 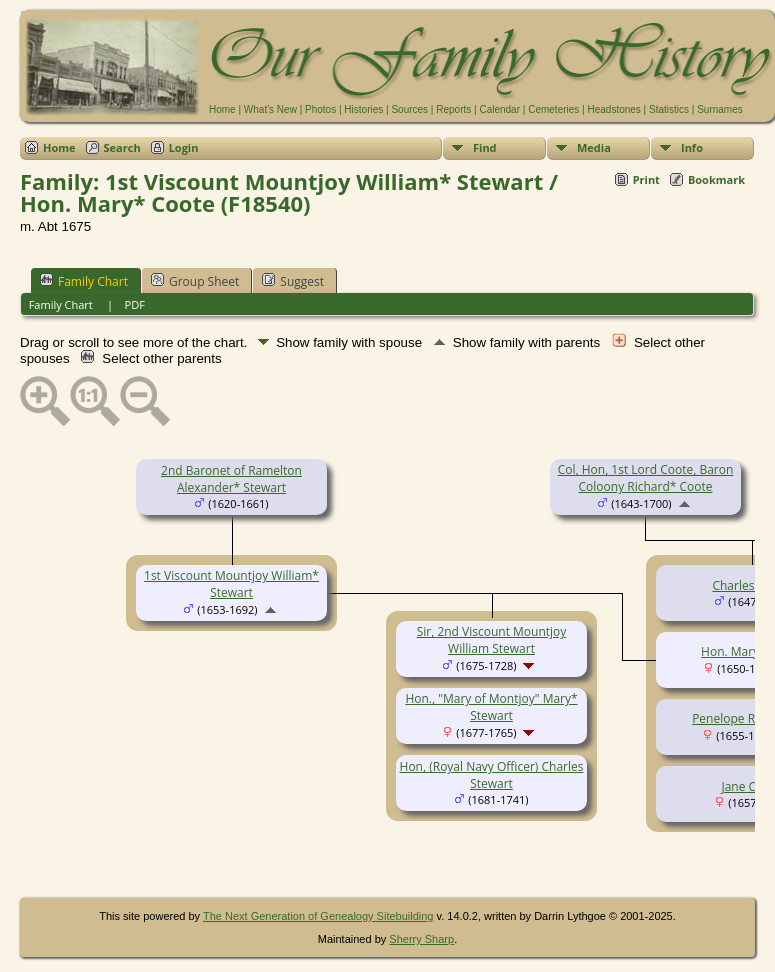 I want to click on Print, so click(x=646, y=179).